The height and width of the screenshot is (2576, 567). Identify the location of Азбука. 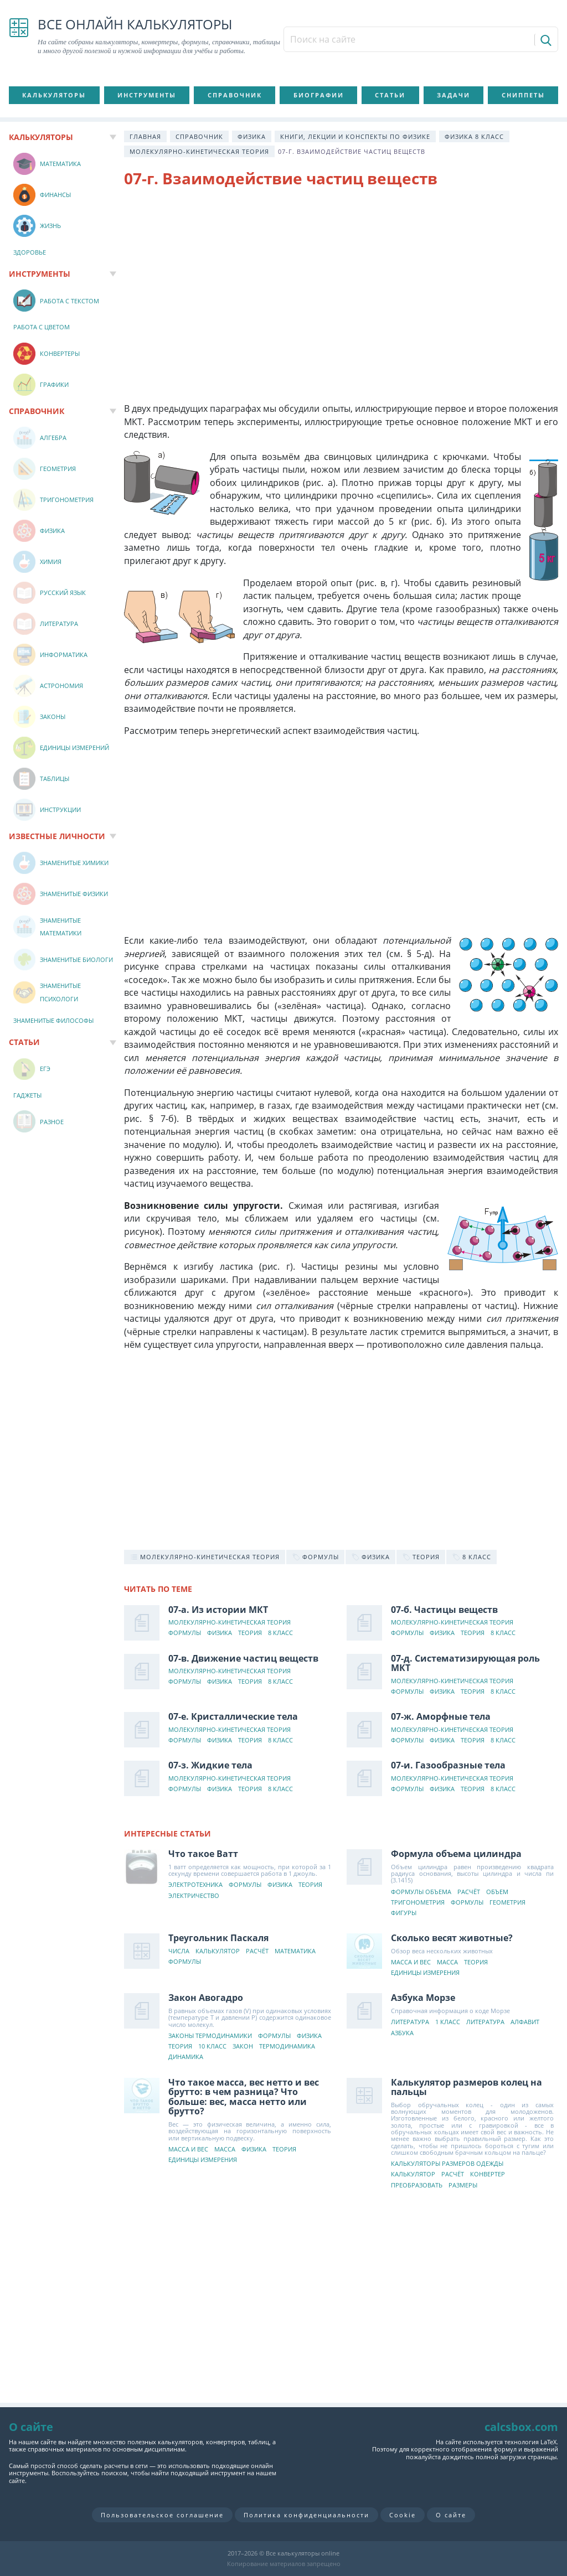
(402, 2033).